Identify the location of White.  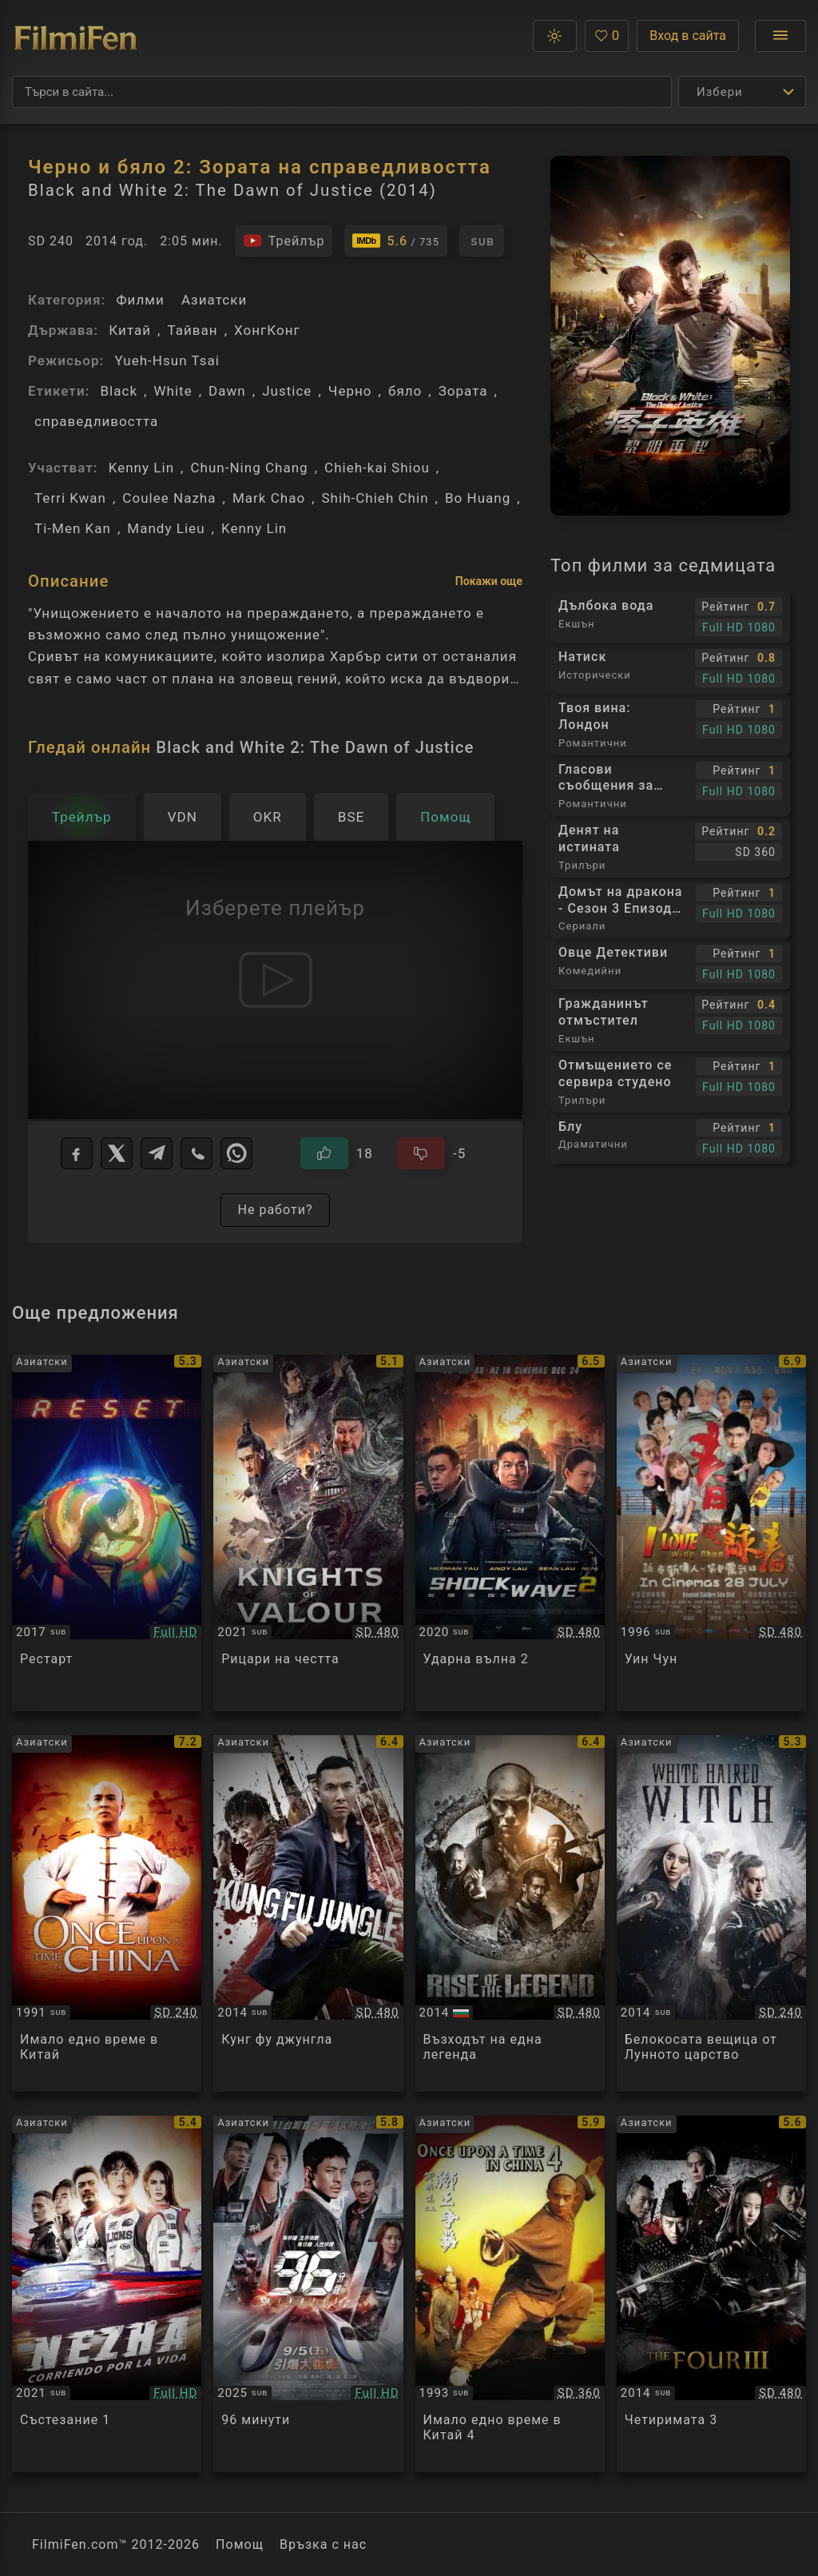
(172, 391).